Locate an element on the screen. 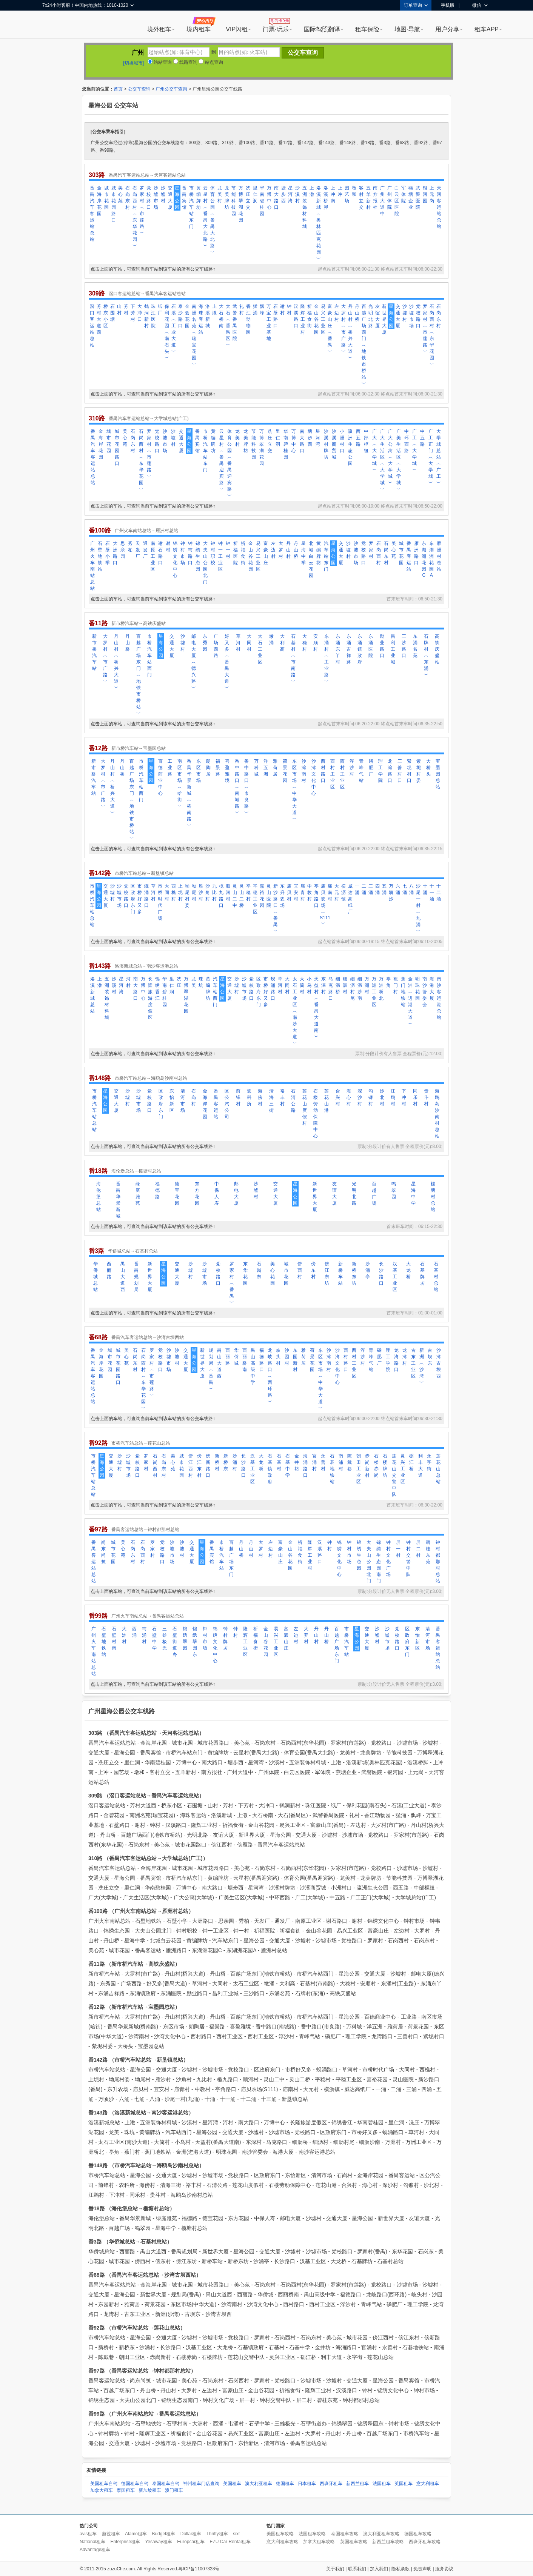  澳大利亚租车攻略 is located at coordinates (381, 2533).